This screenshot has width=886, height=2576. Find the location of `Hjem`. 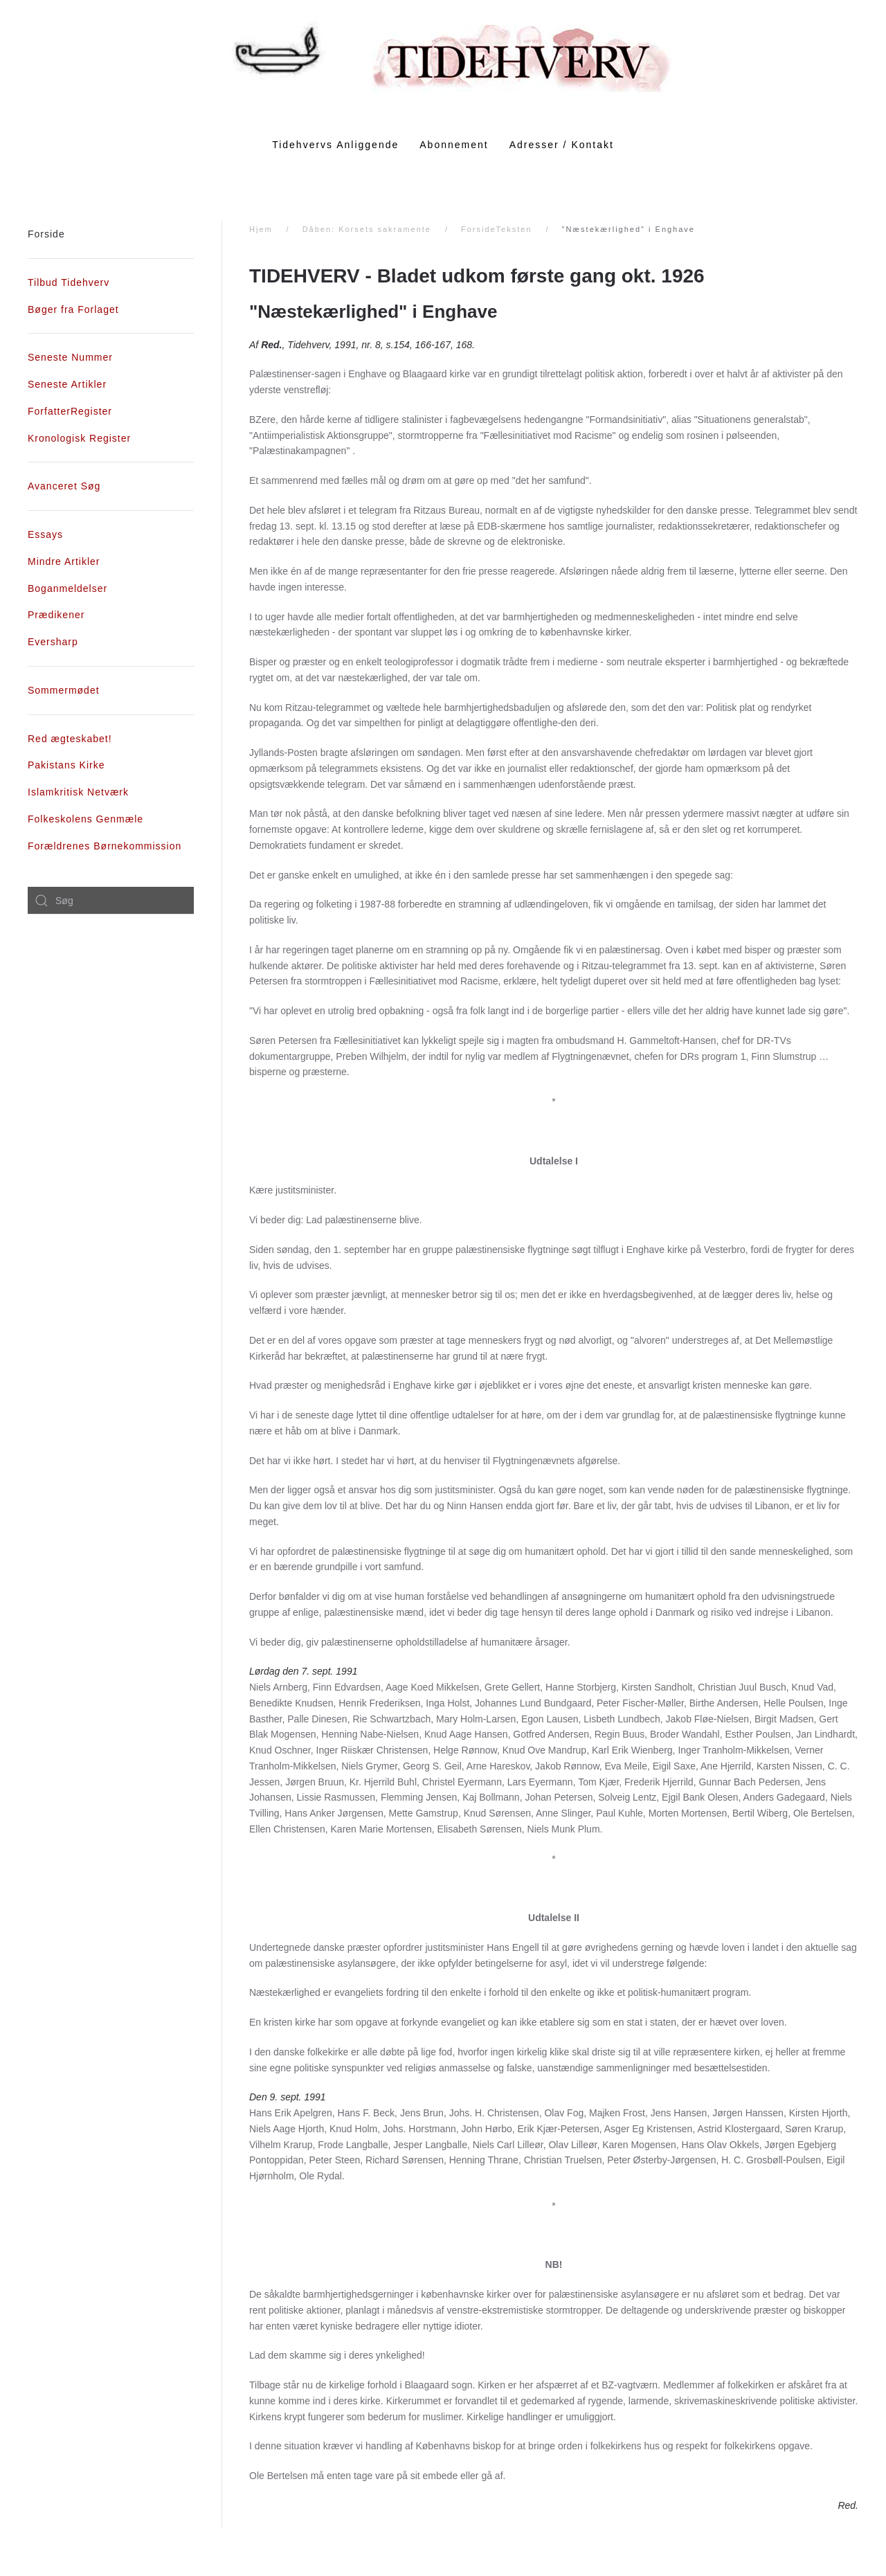

Hjem is located at coordinates (261, 229).